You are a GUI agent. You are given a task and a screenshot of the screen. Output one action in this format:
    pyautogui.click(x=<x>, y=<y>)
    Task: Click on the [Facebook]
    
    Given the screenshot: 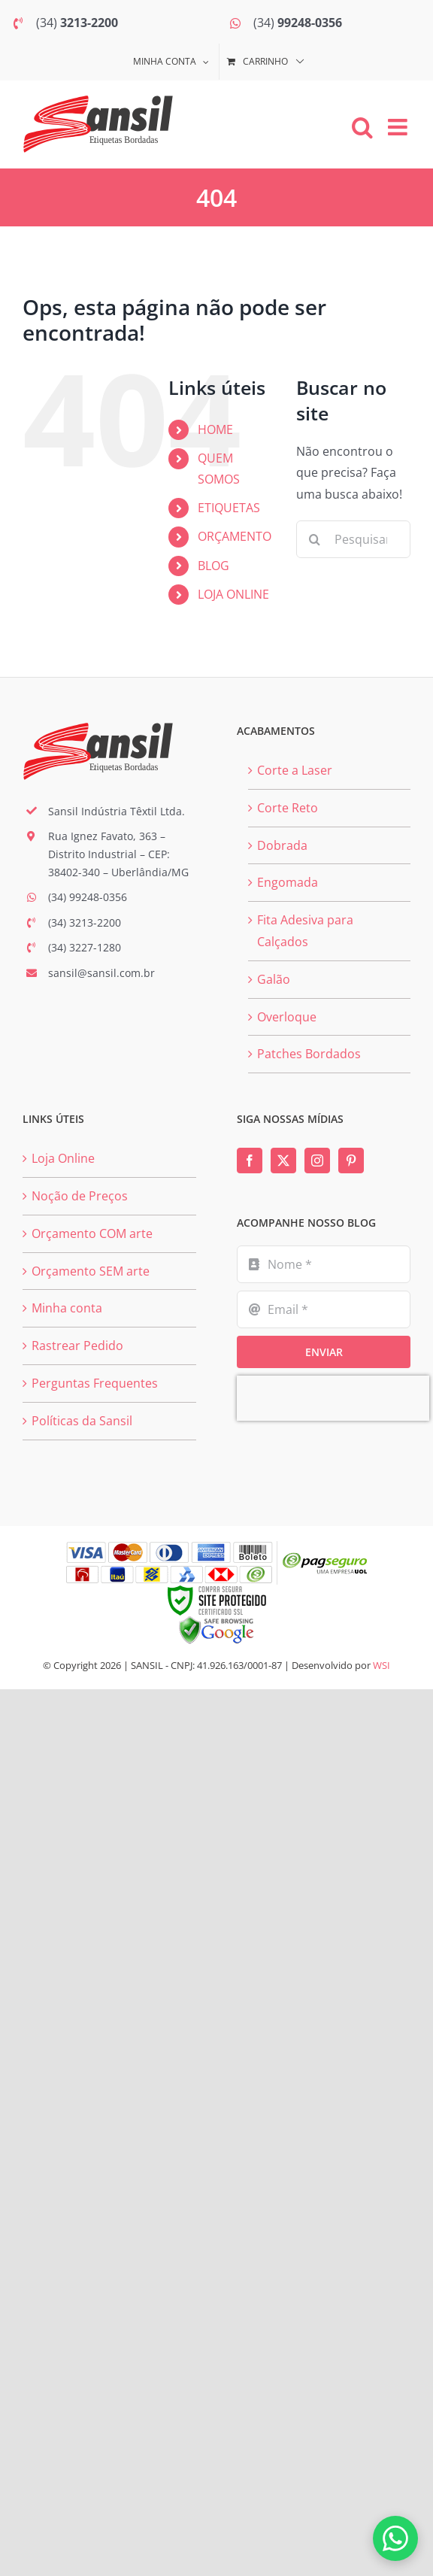 What is the action you would take?
    pyautogui.click(x=249, y=1160)
    